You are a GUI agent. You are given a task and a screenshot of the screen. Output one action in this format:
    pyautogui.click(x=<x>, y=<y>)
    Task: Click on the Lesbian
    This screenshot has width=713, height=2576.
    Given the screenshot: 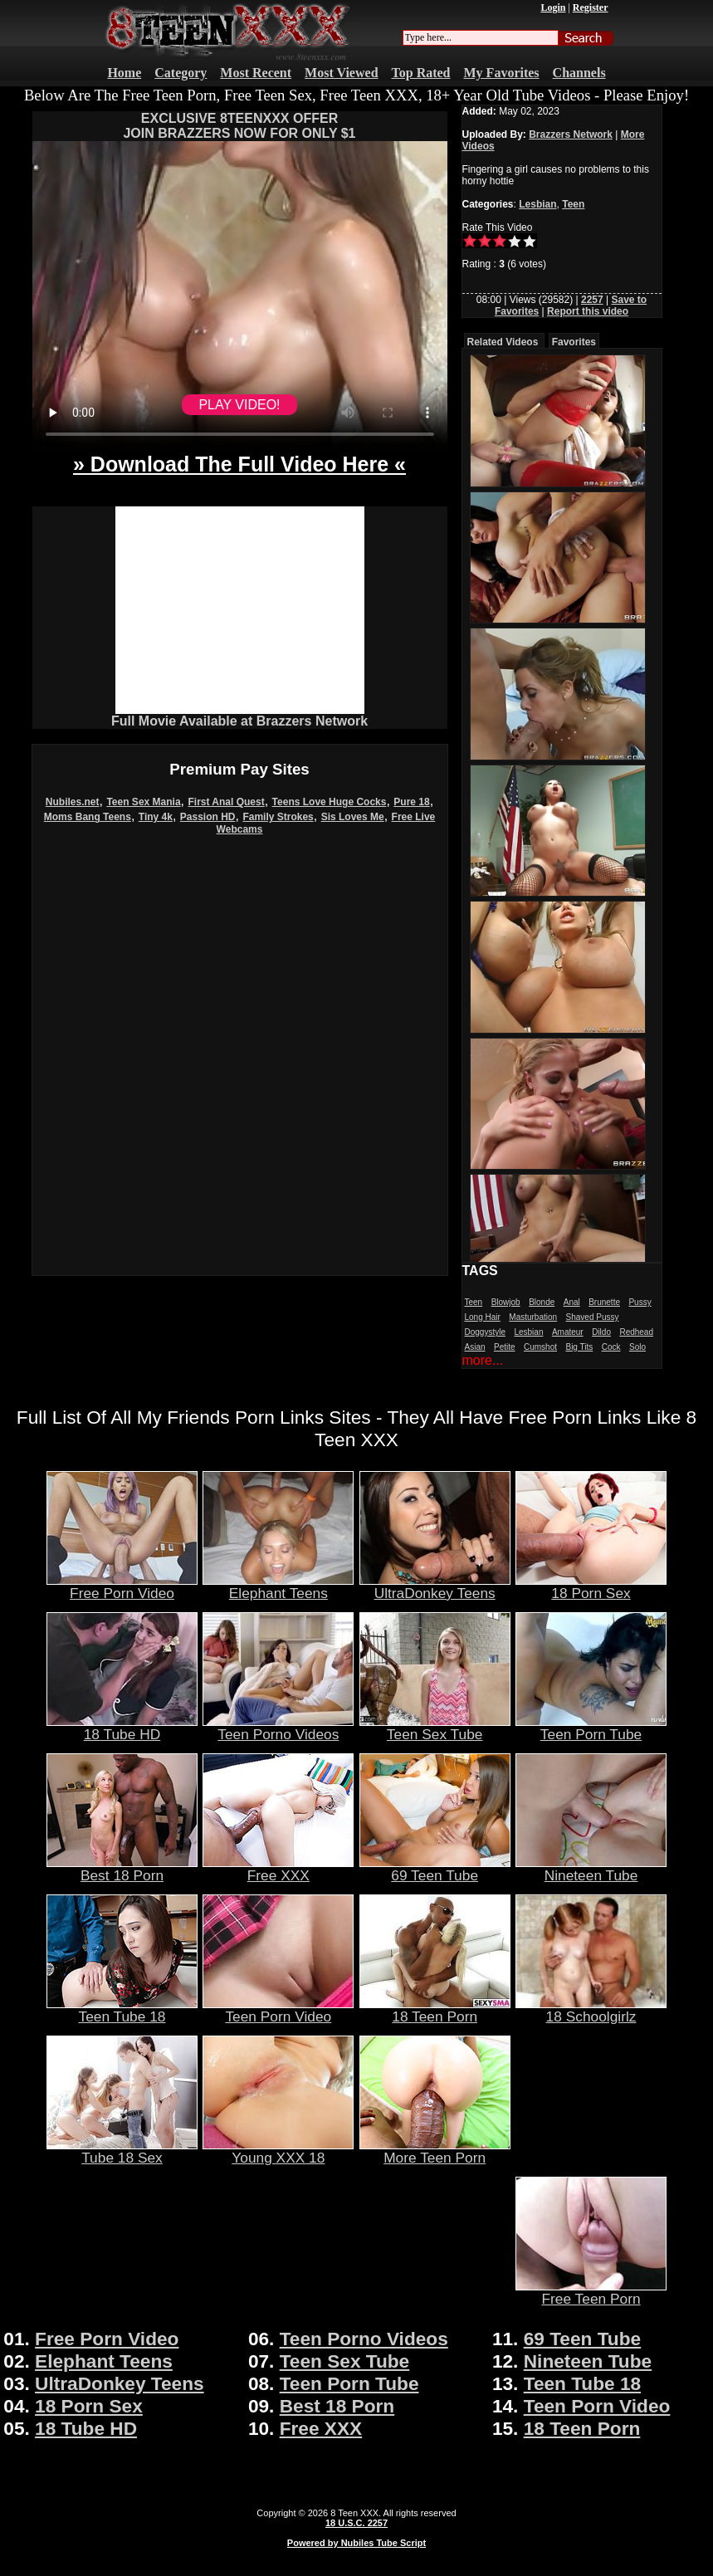 What is the action you would take?
    pyautogui.click(x=537, y=204)
    